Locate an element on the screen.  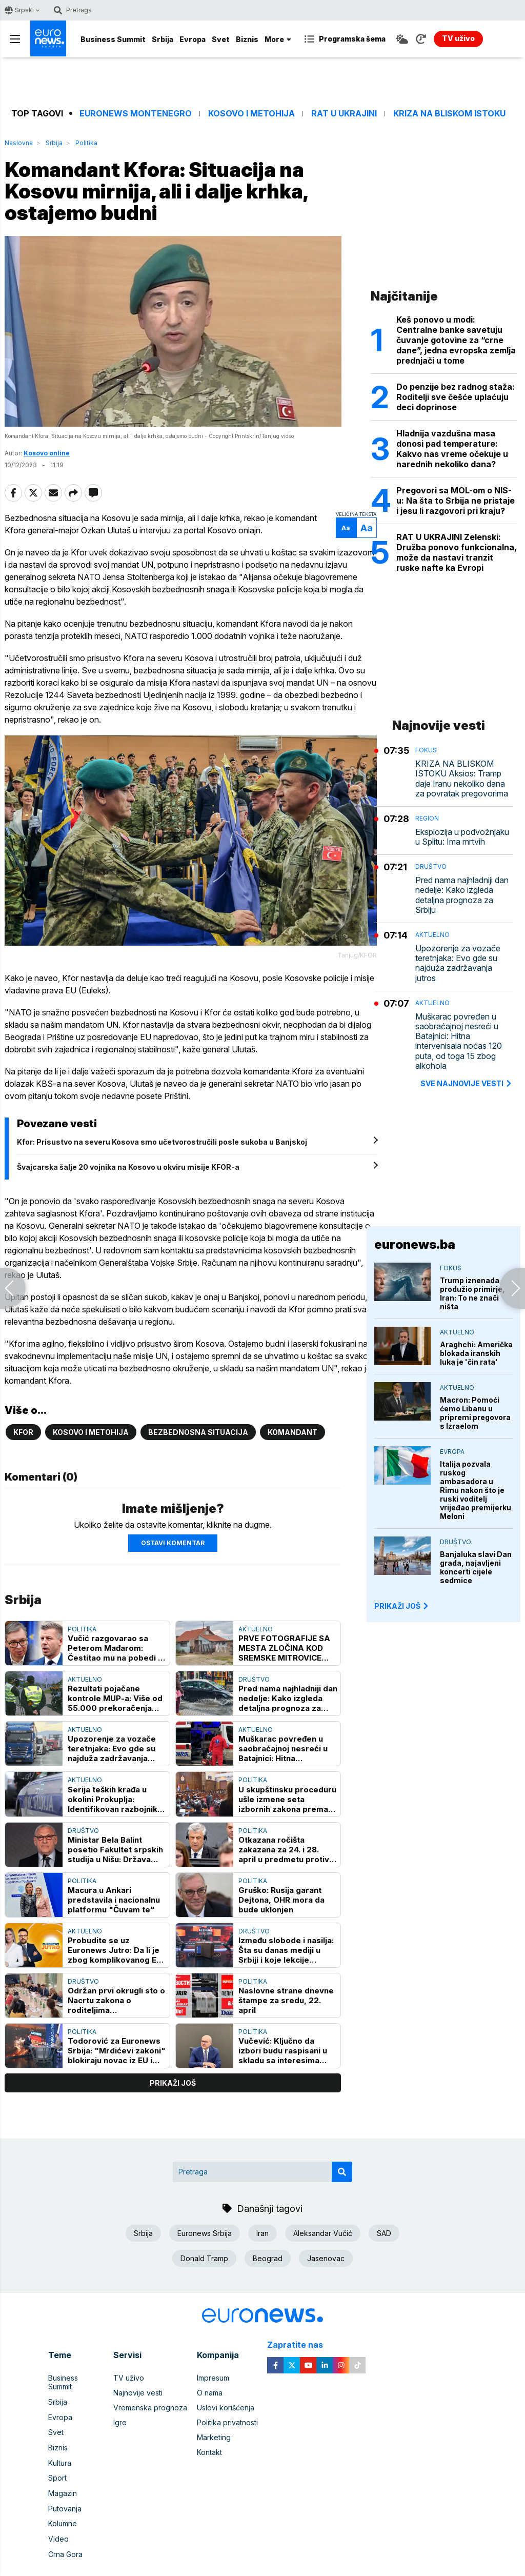
Gruško: Rusija garant Dejtona, OHR mora da bude uklonjen is located at coordinates (281, 1890).